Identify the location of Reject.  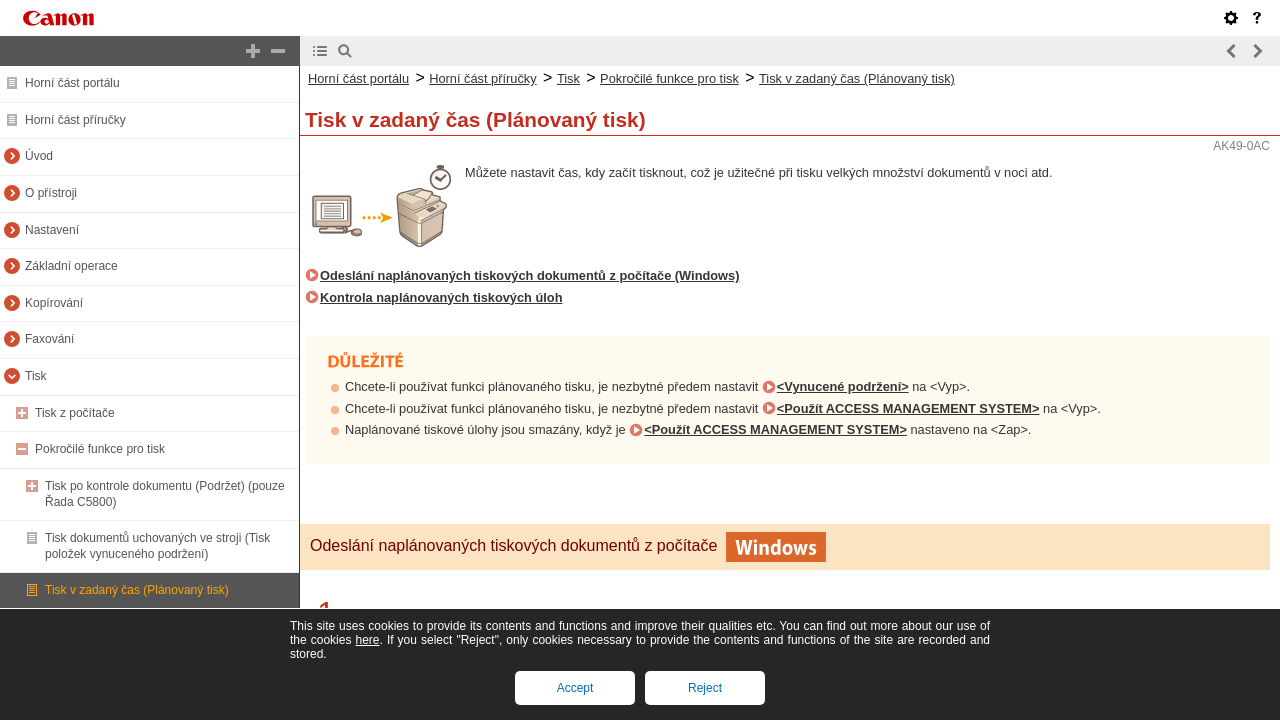
(705, 688).